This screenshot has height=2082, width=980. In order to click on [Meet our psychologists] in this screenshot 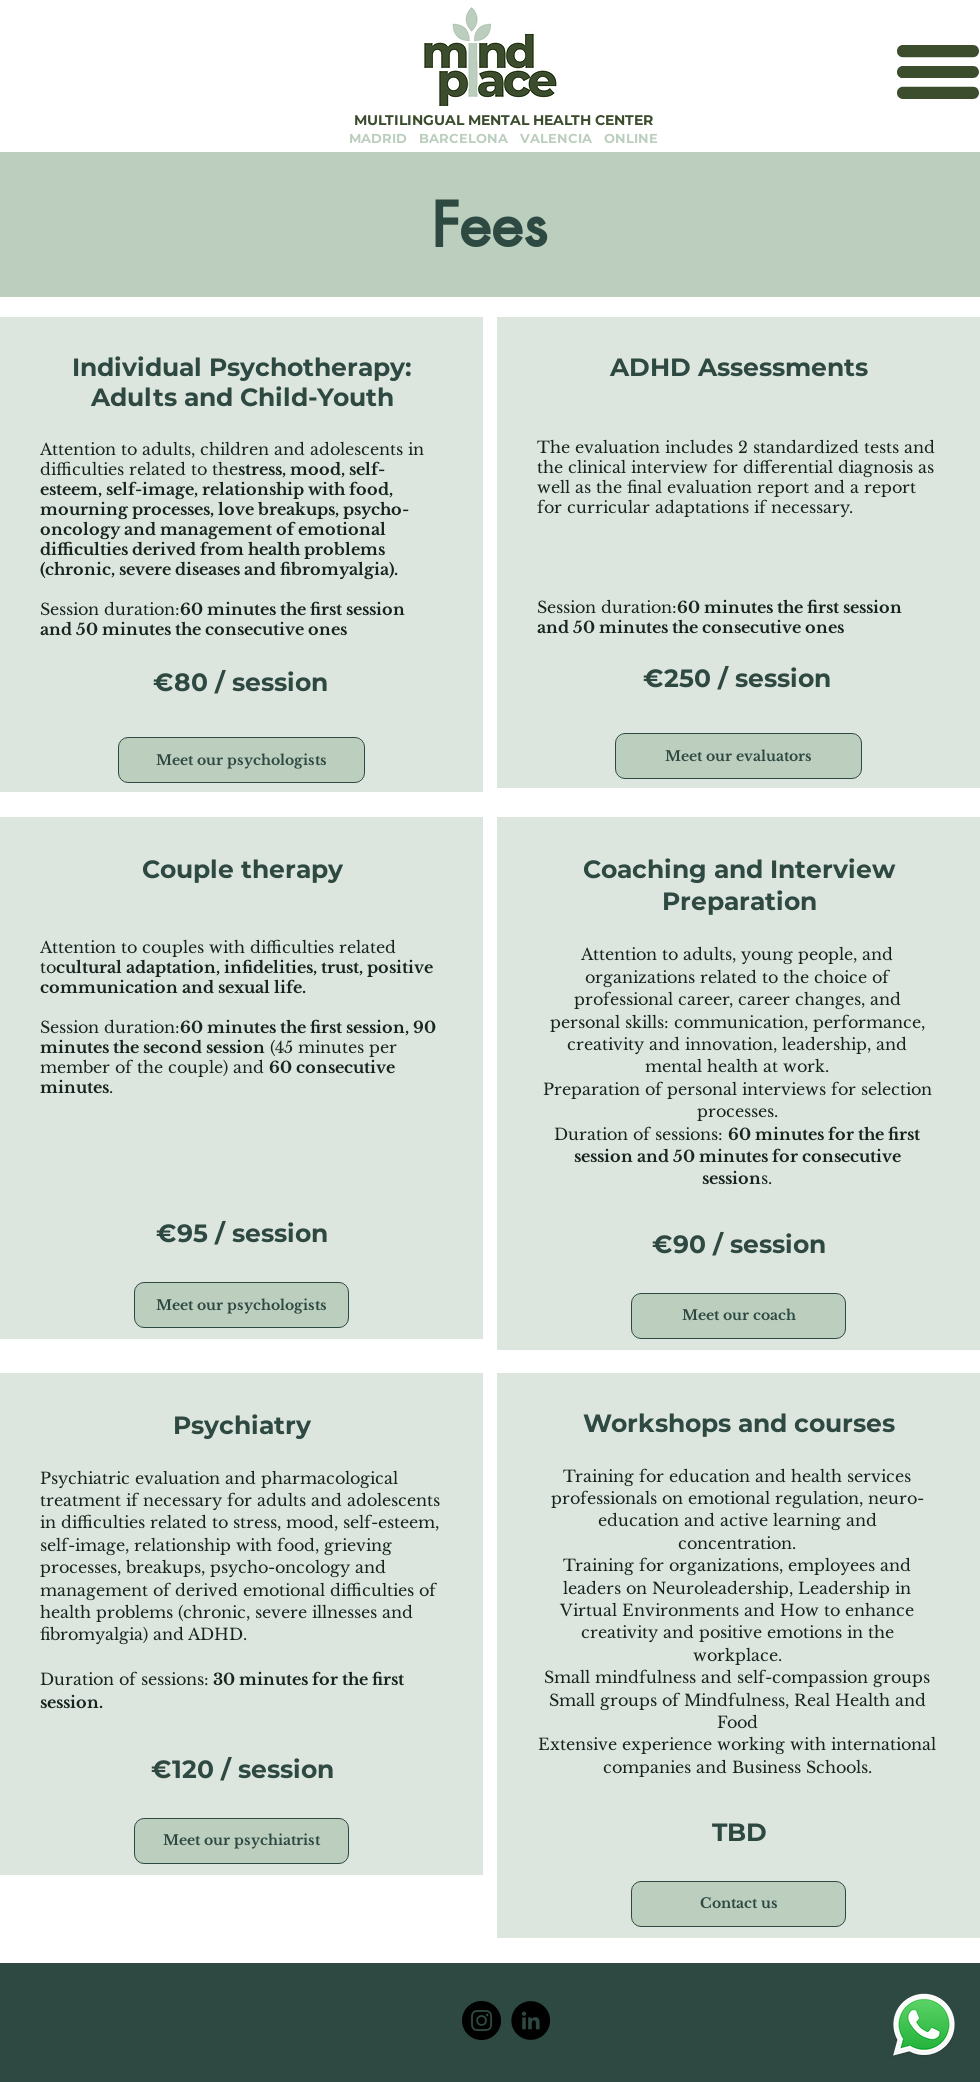, I will do `click(241, 760)`.